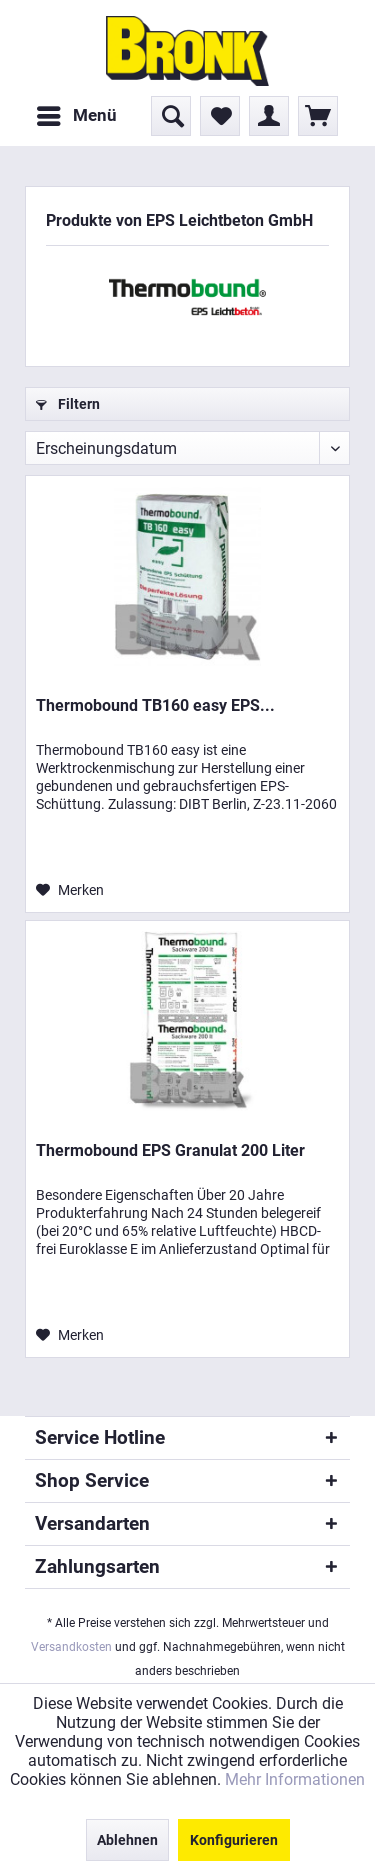  What do you see at coordinates (127, 1840) in the screenshot?
I see `Ablehnen` at bounding box center [127, 1840].